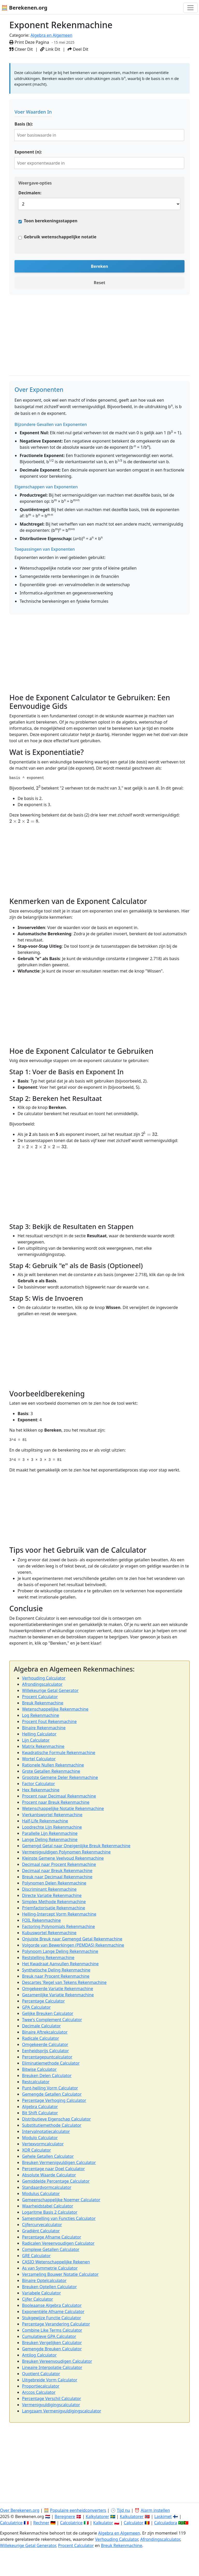 The width and height of the screenshot is (199, 2576). What do you see at coordinates (63, 1808) in the screenshot?
I see `Wetenschappelijke Notatie Rekenmachine` at bounding box center [63, 1808].